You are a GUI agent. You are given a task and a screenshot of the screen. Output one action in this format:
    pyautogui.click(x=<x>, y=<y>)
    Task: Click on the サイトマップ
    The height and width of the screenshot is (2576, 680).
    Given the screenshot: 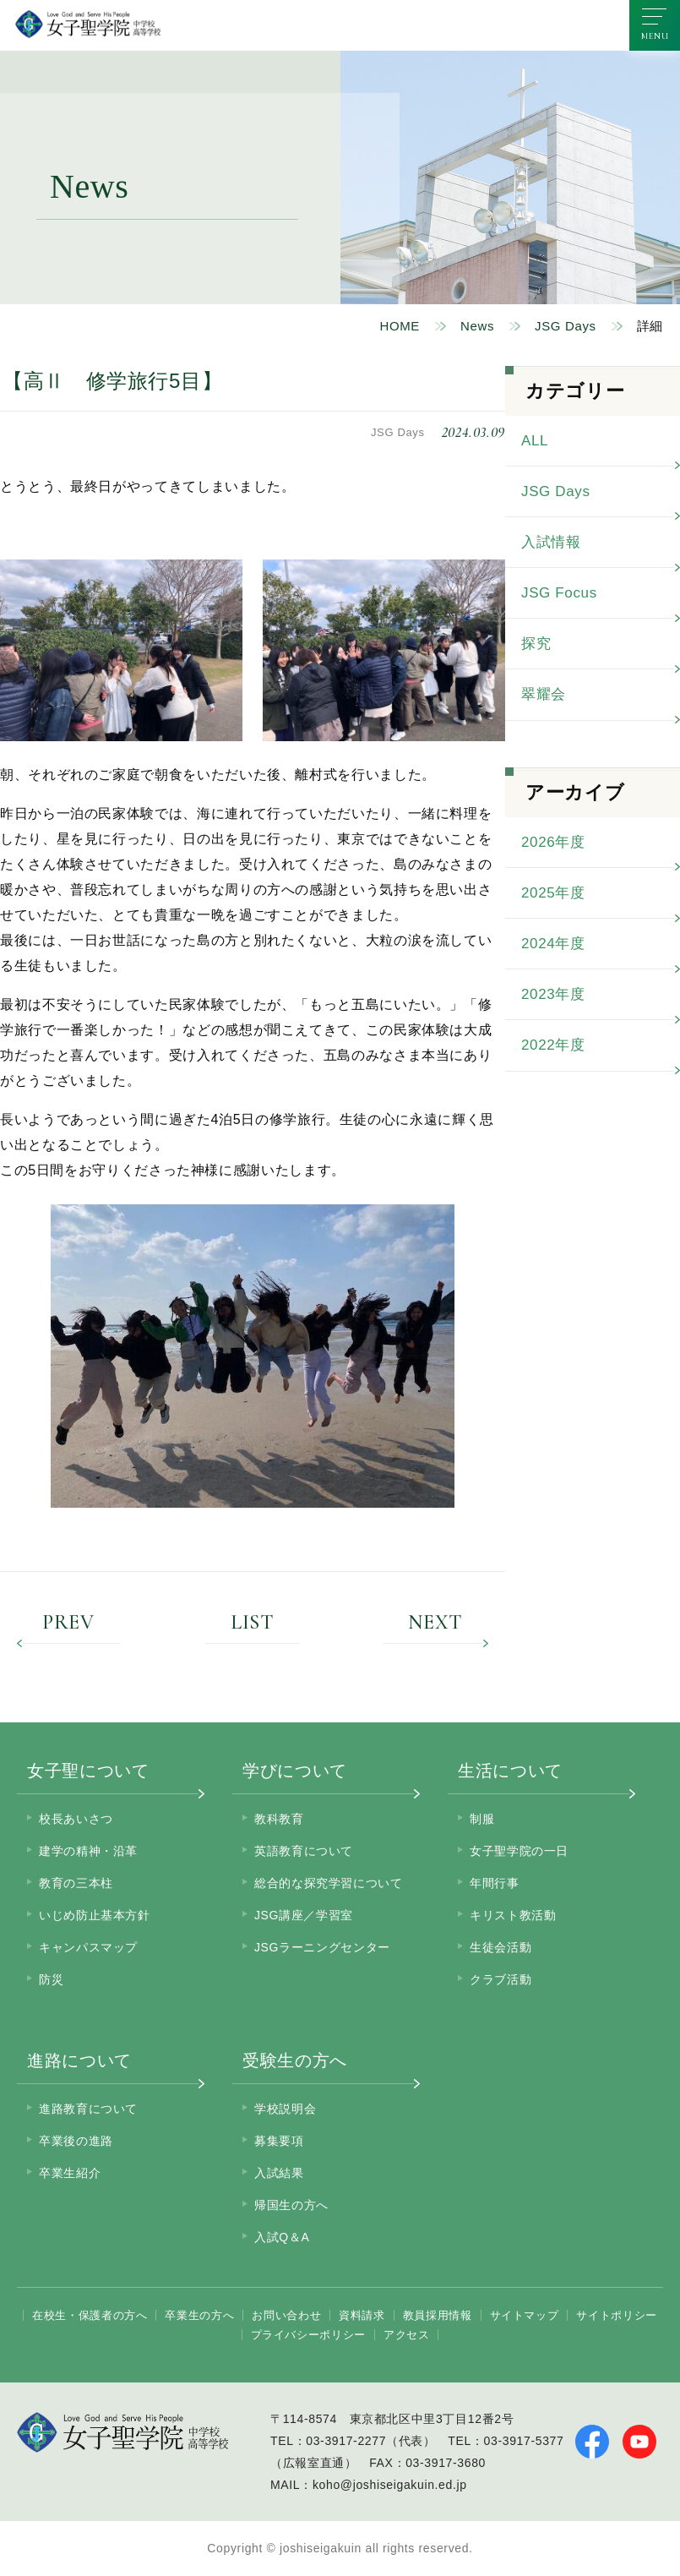 What is the action you would take?
    pyautogui.click(x=524, y=2315)
    